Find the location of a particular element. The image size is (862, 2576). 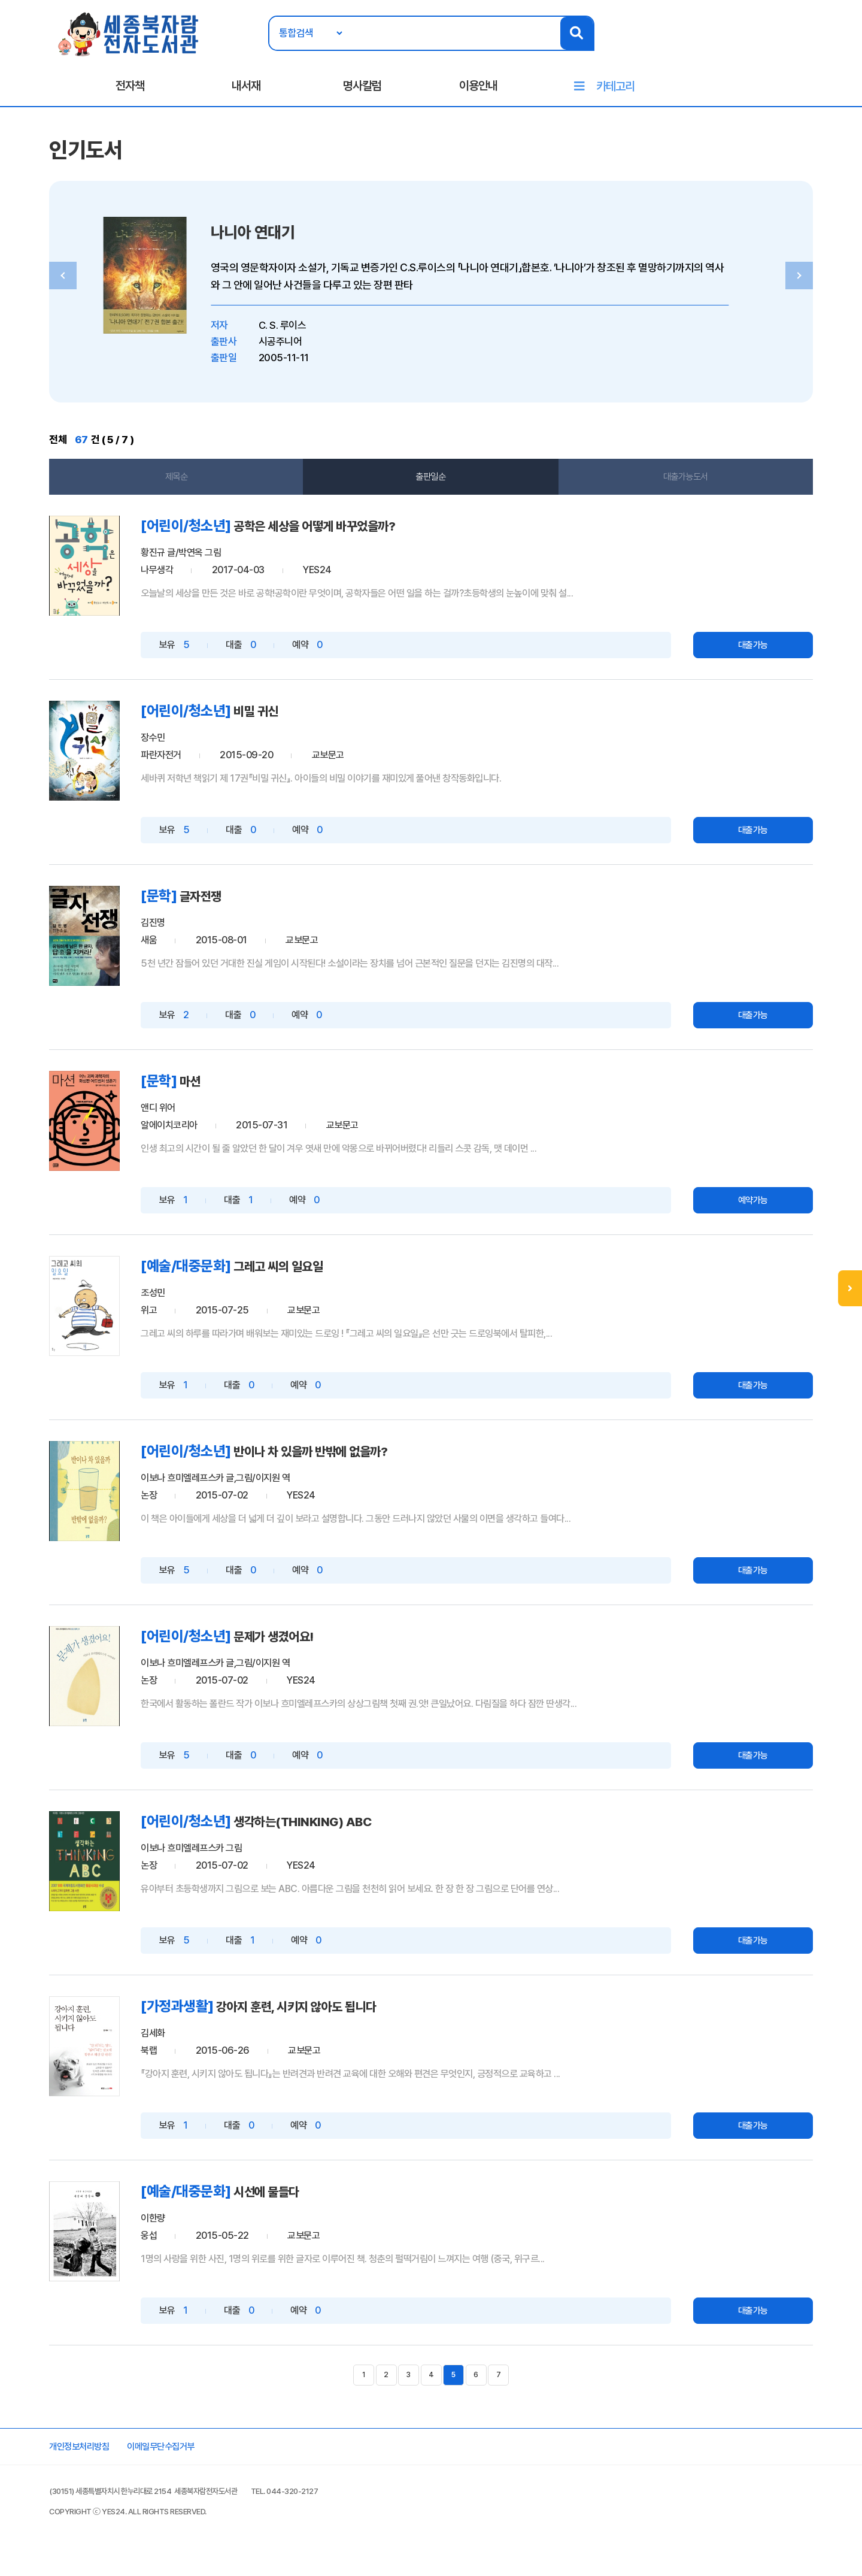

그레고 씨의 일요일 is located at coordinates (318, 1276).